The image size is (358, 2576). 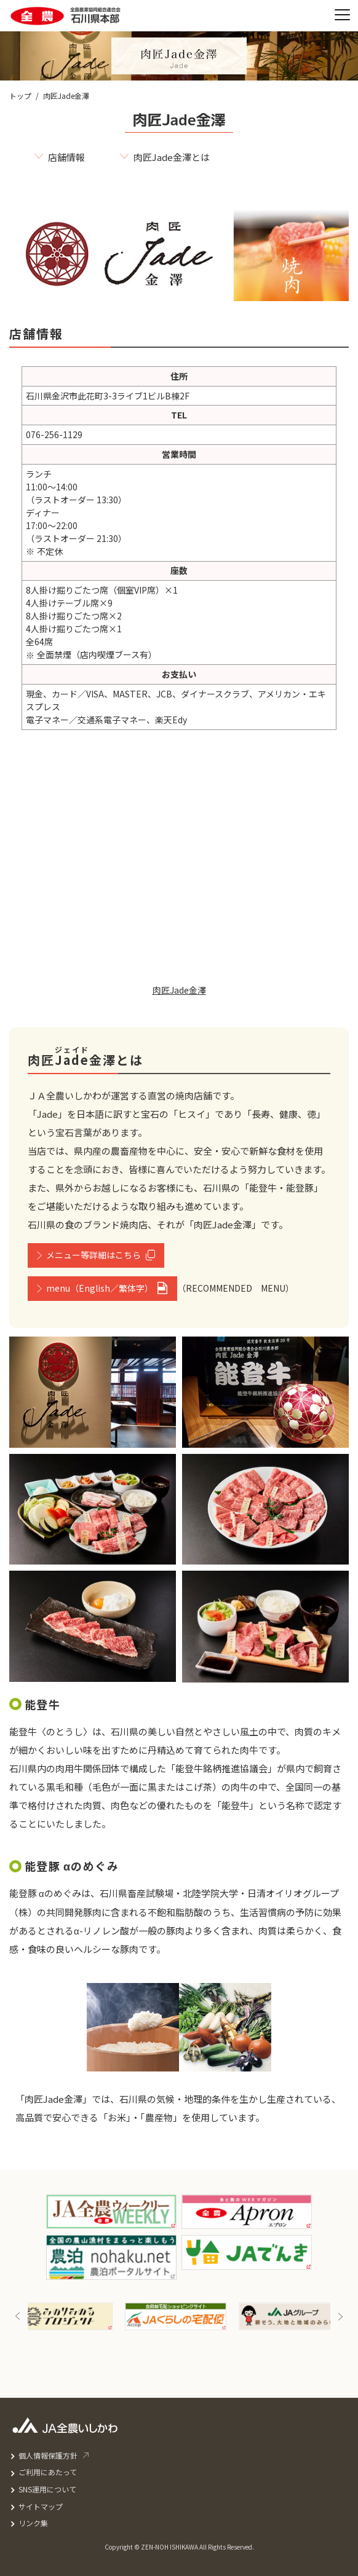 What do you see at coordinates (47, 2472) in the screenshot?
I see `ご利用にあたって` at bounding box center [47, 2472].